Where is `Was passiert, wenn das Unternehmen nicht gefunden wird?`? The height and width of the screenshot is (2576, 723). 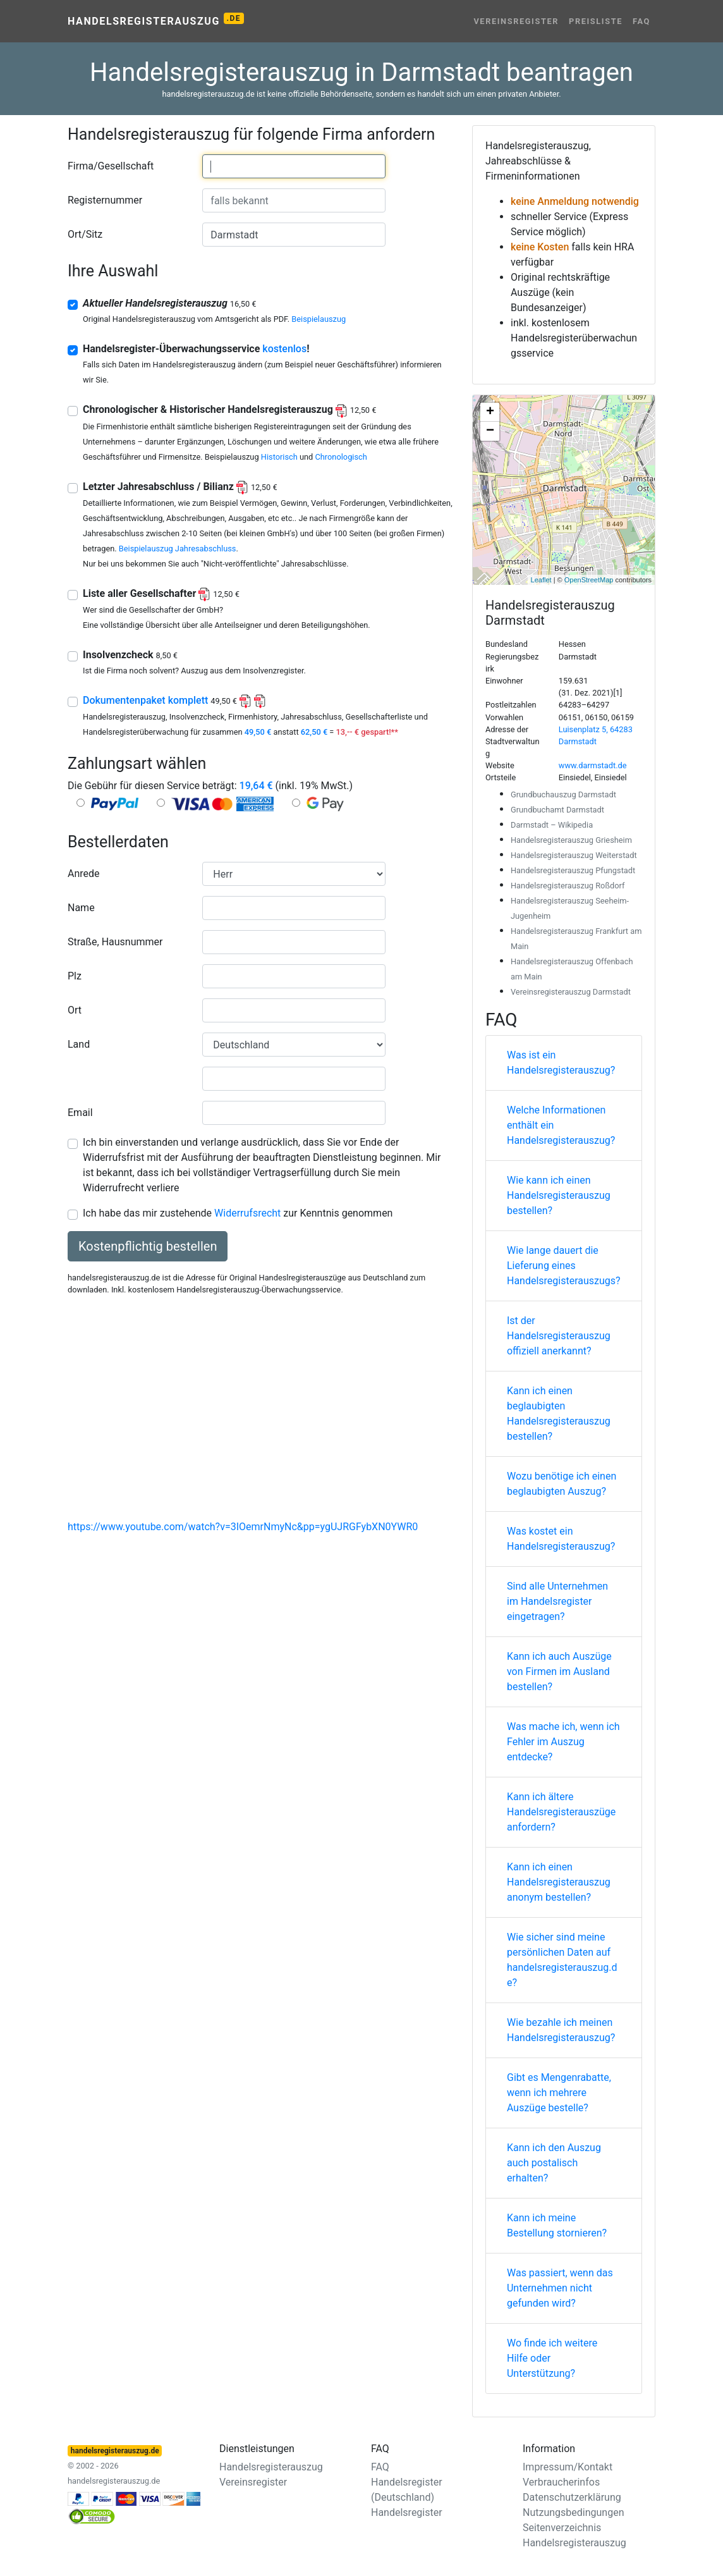 Was passiert, wenn das Unternehmen nicht gefunden wird? is located at coordinates (560, 2288).